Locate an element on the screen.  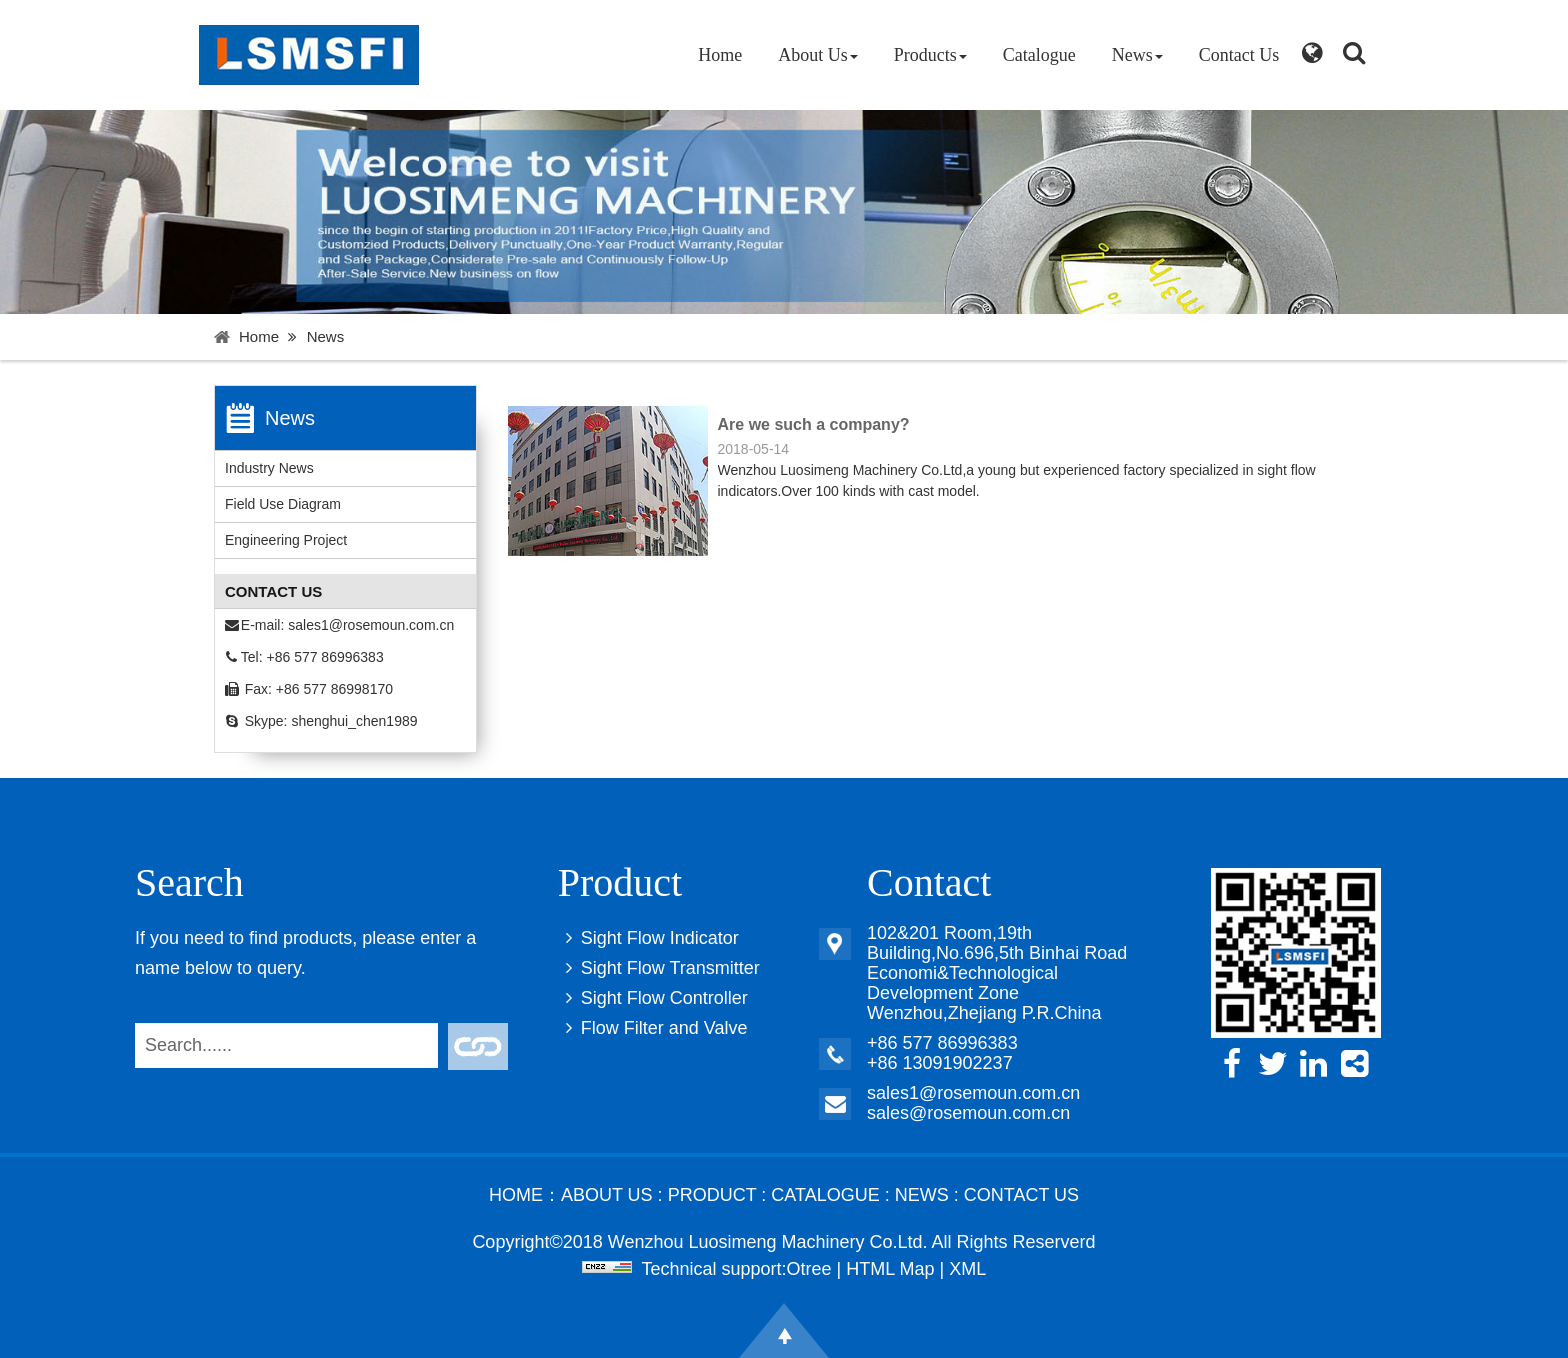
Sight Flow Indicator is located at coordinates (648, 938).